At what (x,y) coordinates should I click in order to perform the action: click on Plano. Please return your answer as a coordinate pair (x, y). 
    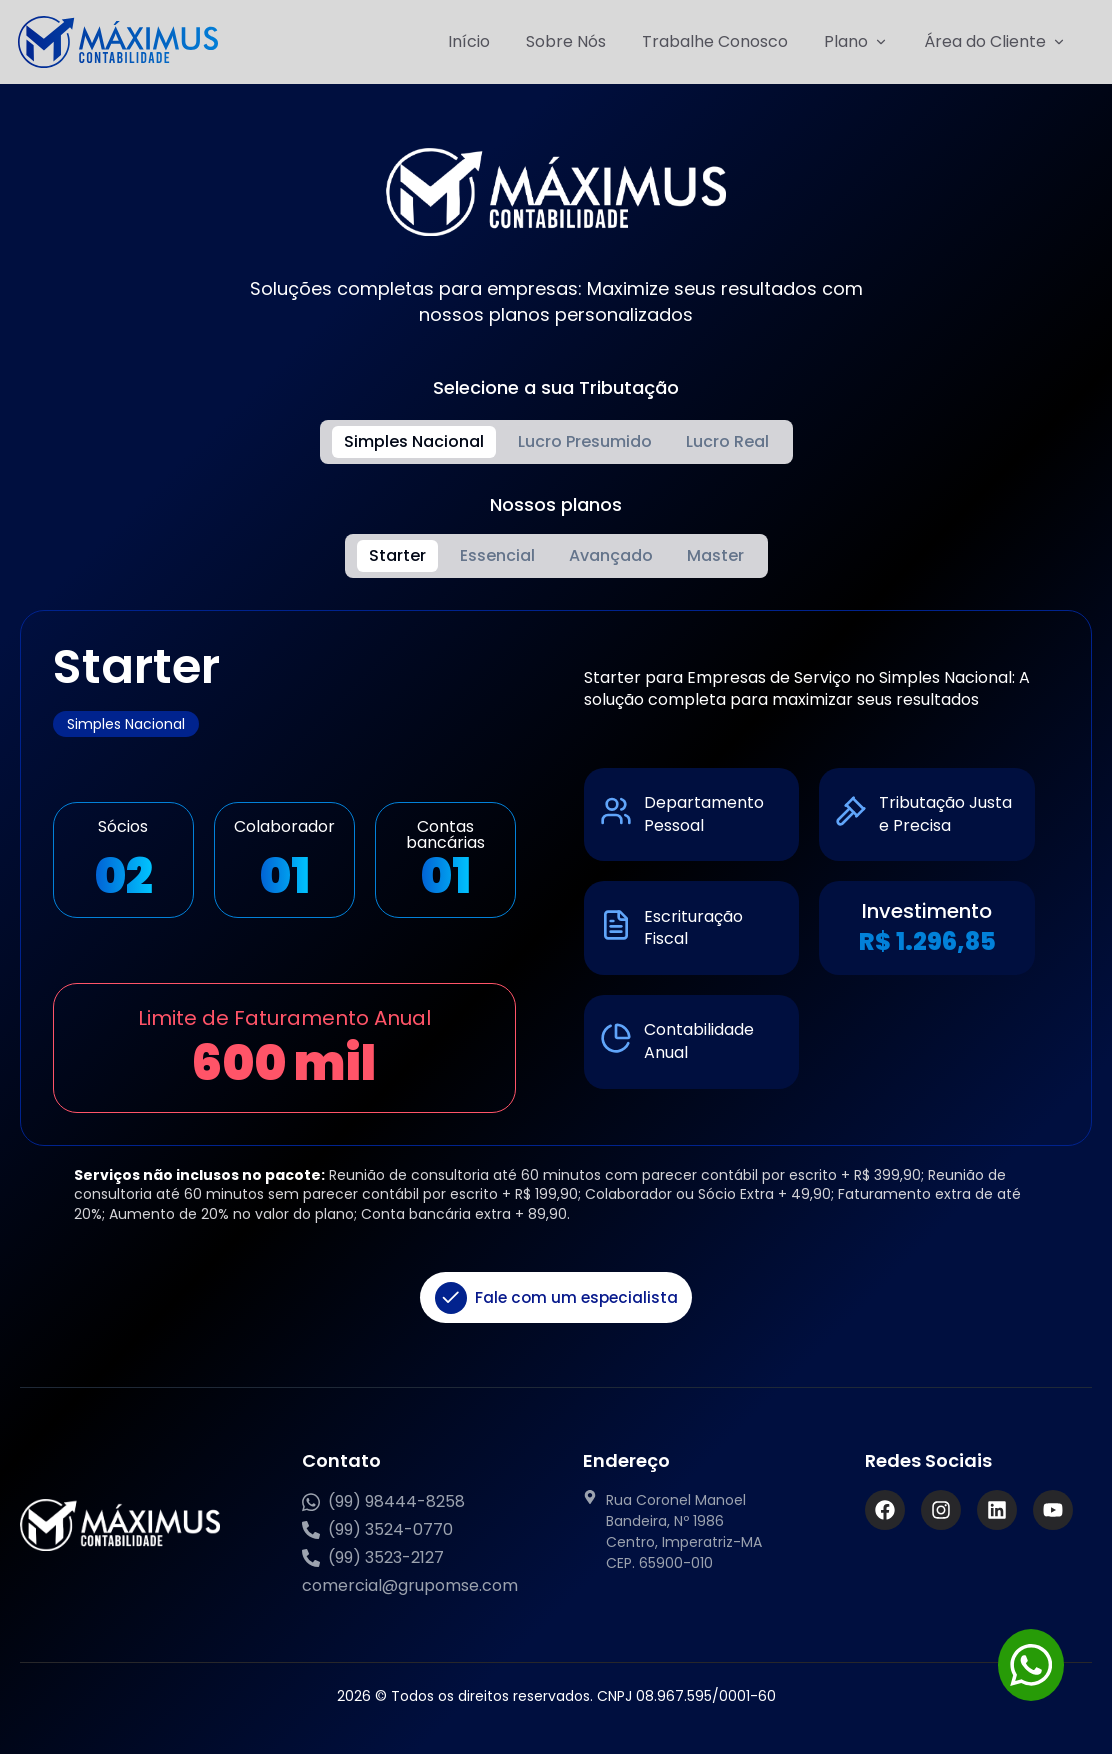
    Looking at the image, I should click on (856, 42).